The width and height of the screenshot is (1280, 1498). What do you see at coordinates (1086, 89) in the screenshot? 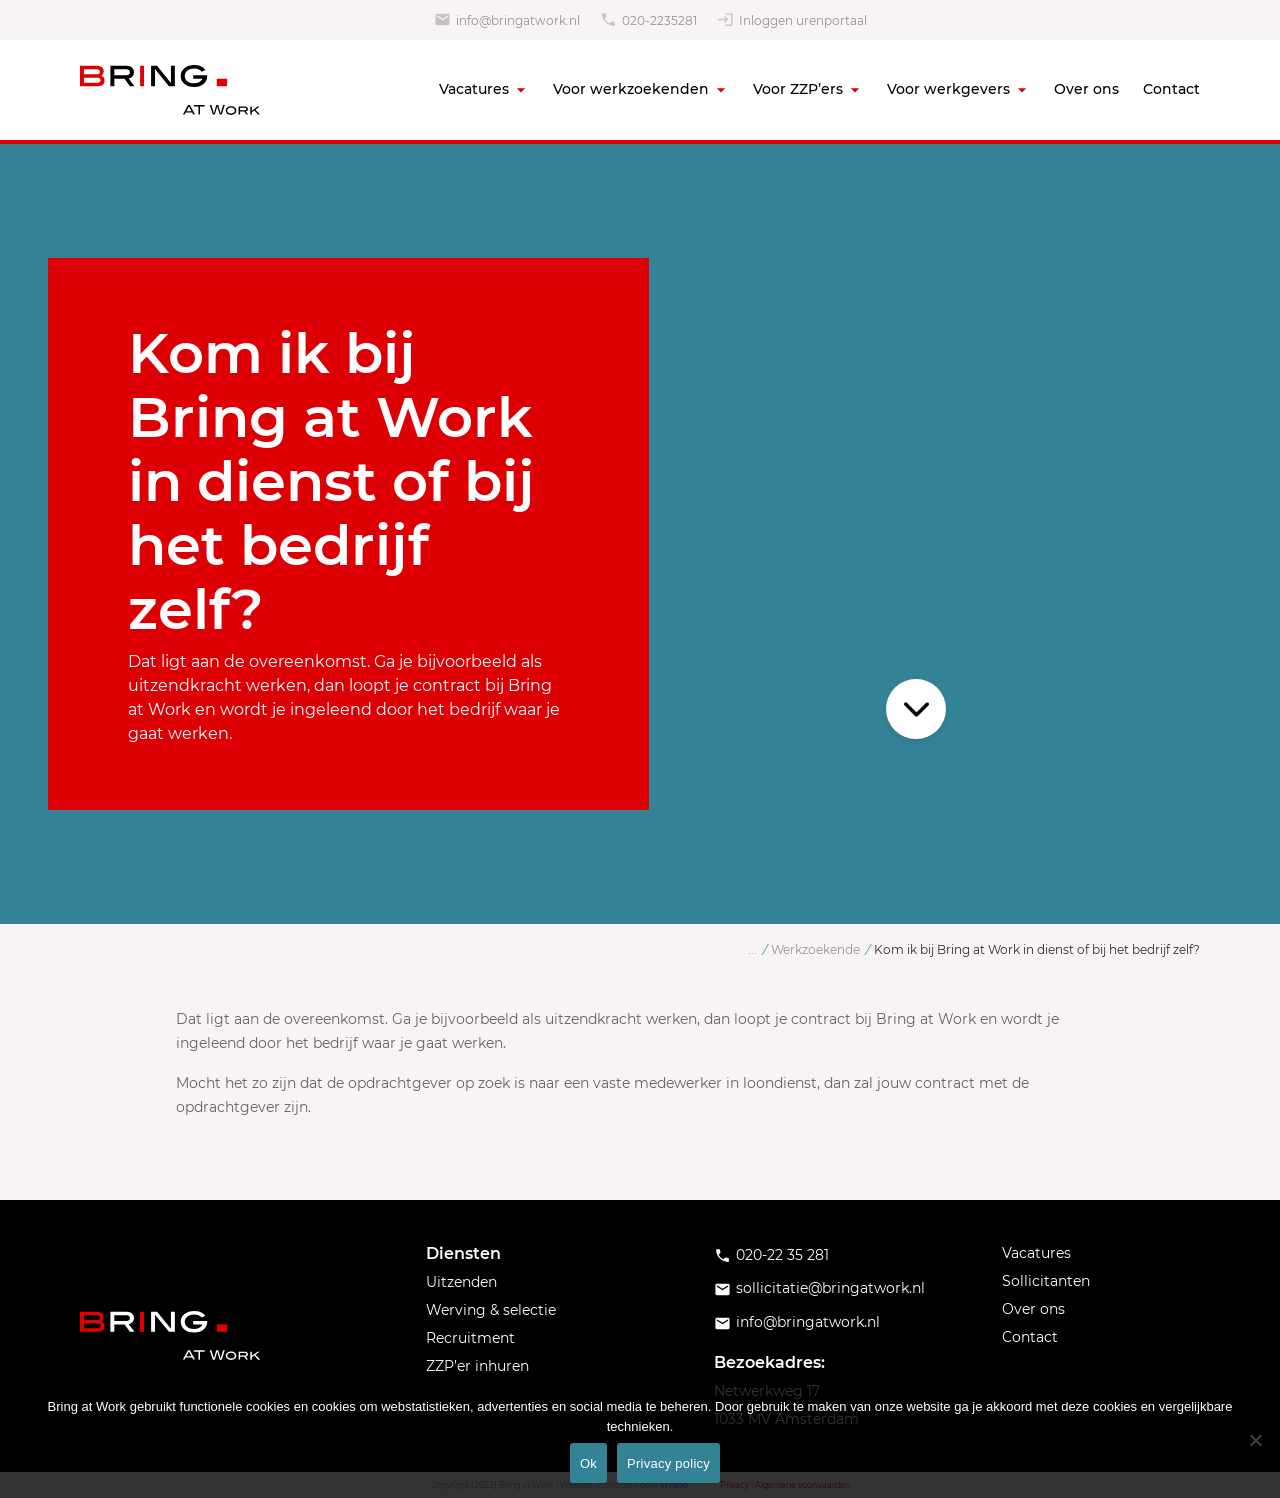
I see `Over ons` at bounding box center [1086, 89].